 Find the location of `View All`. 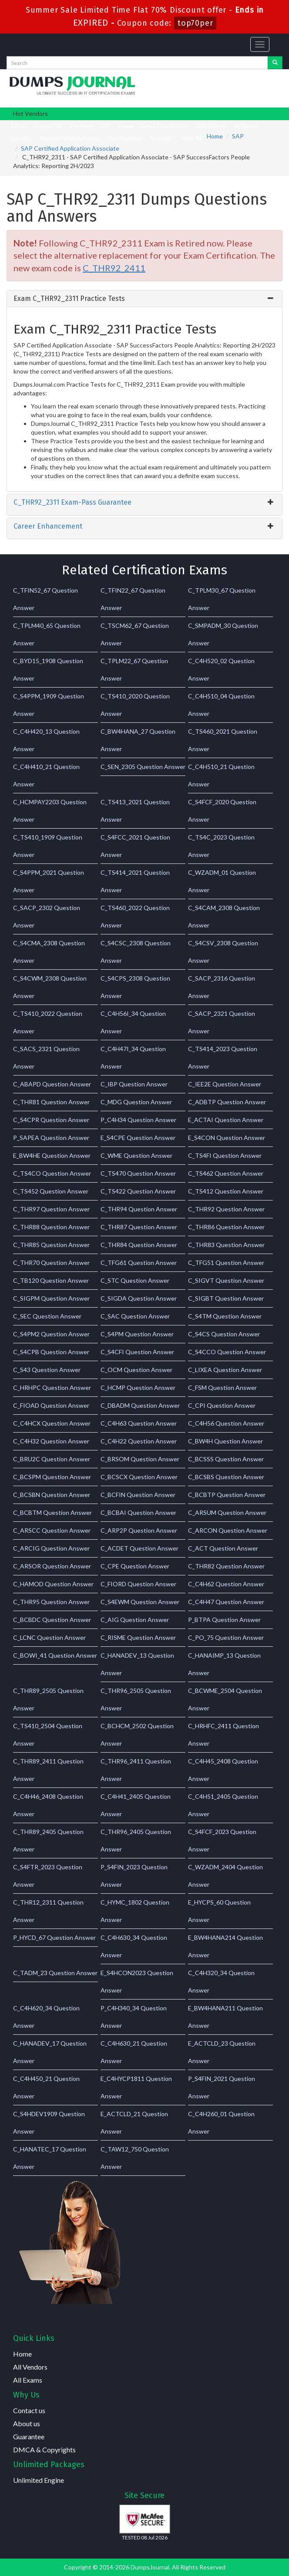

View All is located at coordinates (191, 138).